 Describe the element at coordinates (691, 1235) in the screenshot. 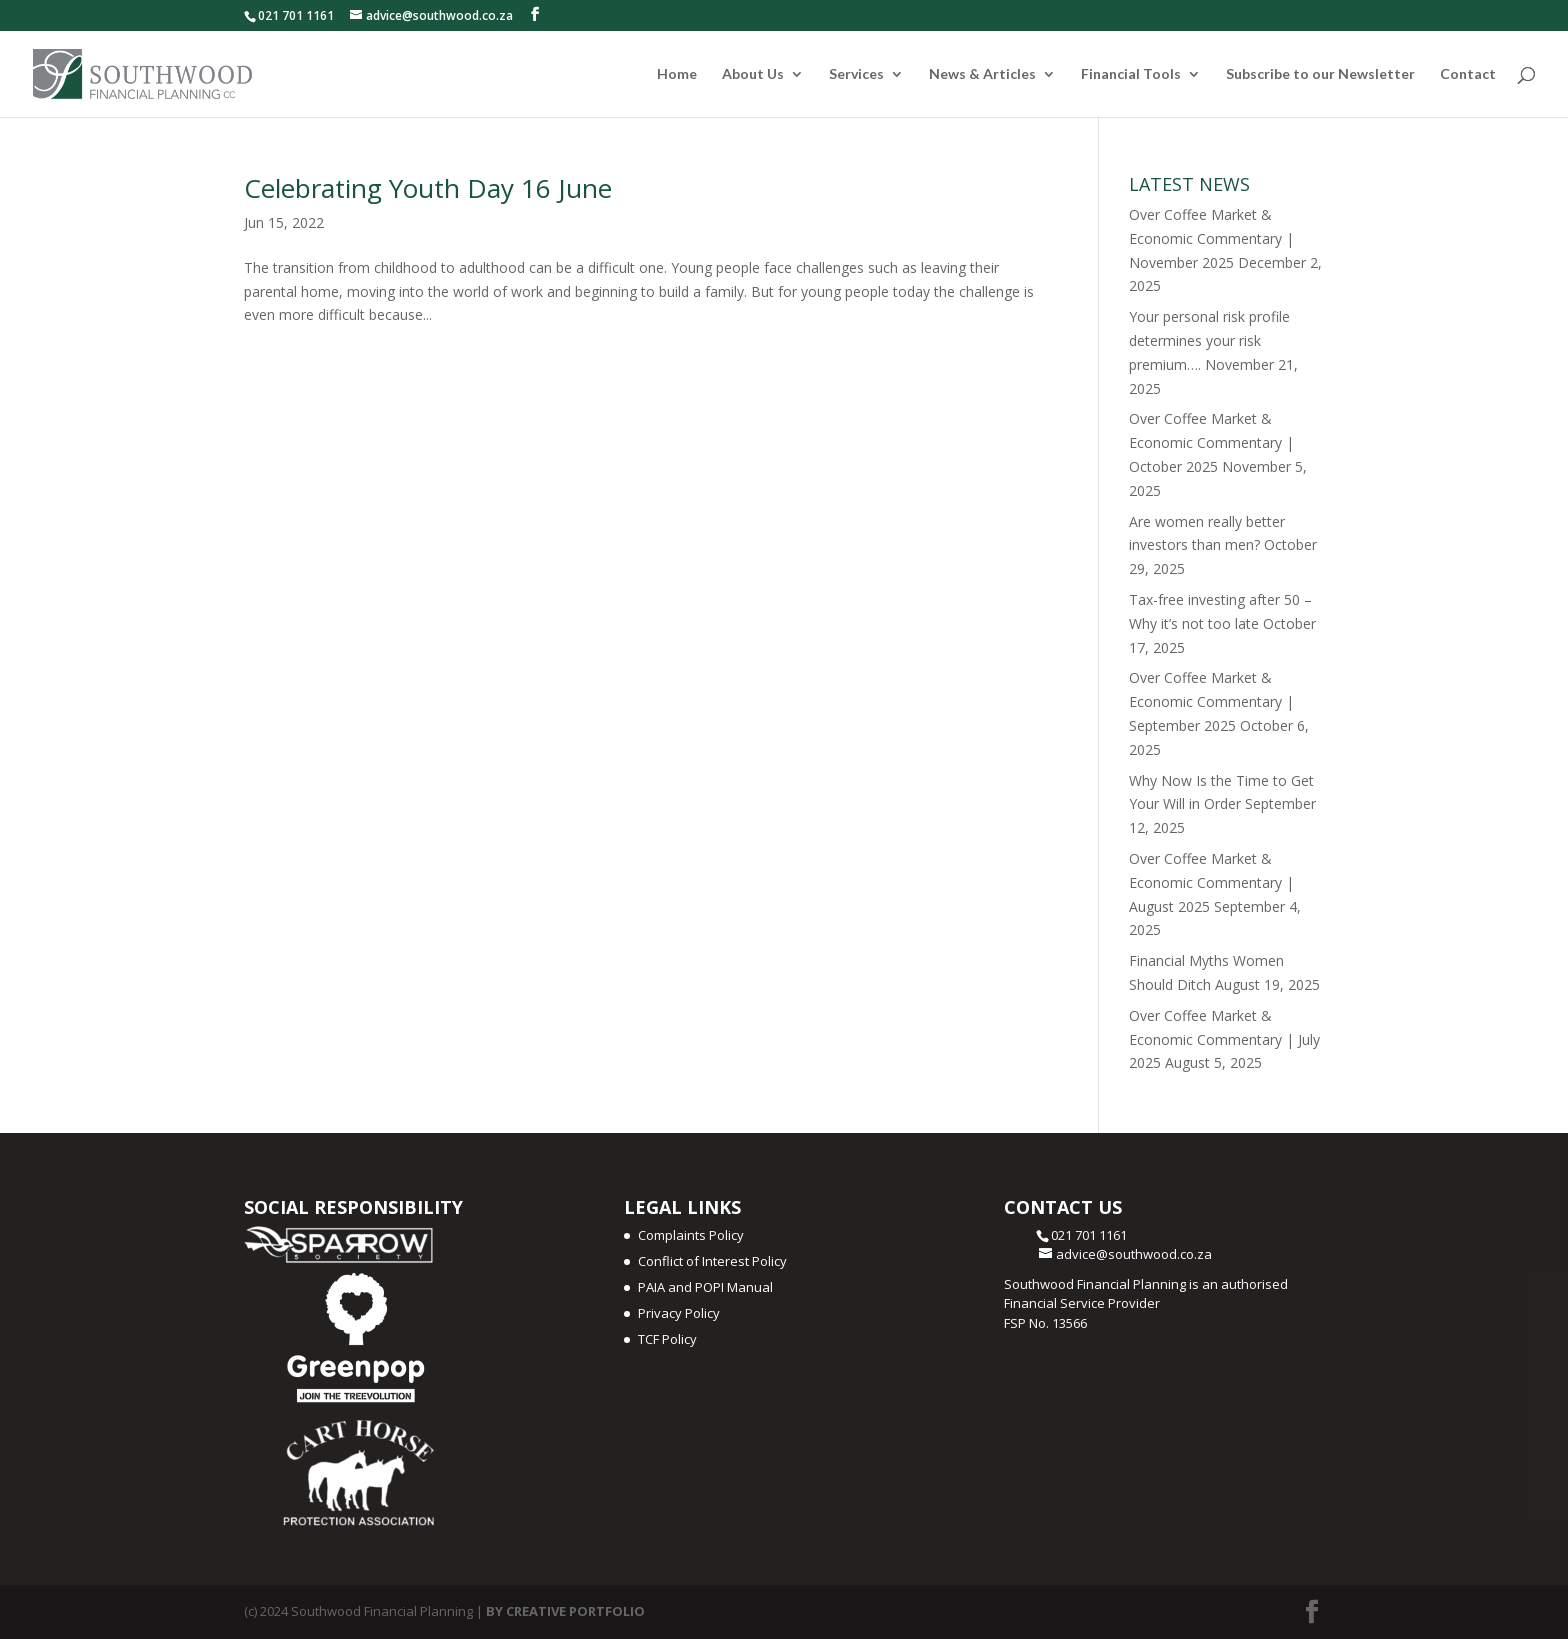

I see `Complaints Policy` at that location.